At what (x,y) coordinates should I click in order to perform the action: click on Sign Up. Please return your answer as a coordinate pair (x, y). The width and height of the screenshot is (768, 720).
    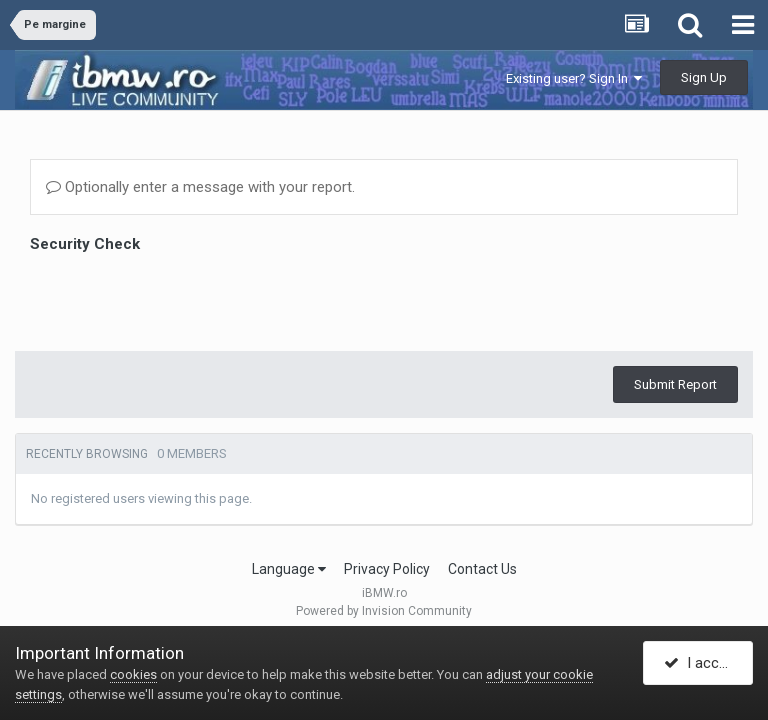
    Looking at the image, I should click on (704, 77).